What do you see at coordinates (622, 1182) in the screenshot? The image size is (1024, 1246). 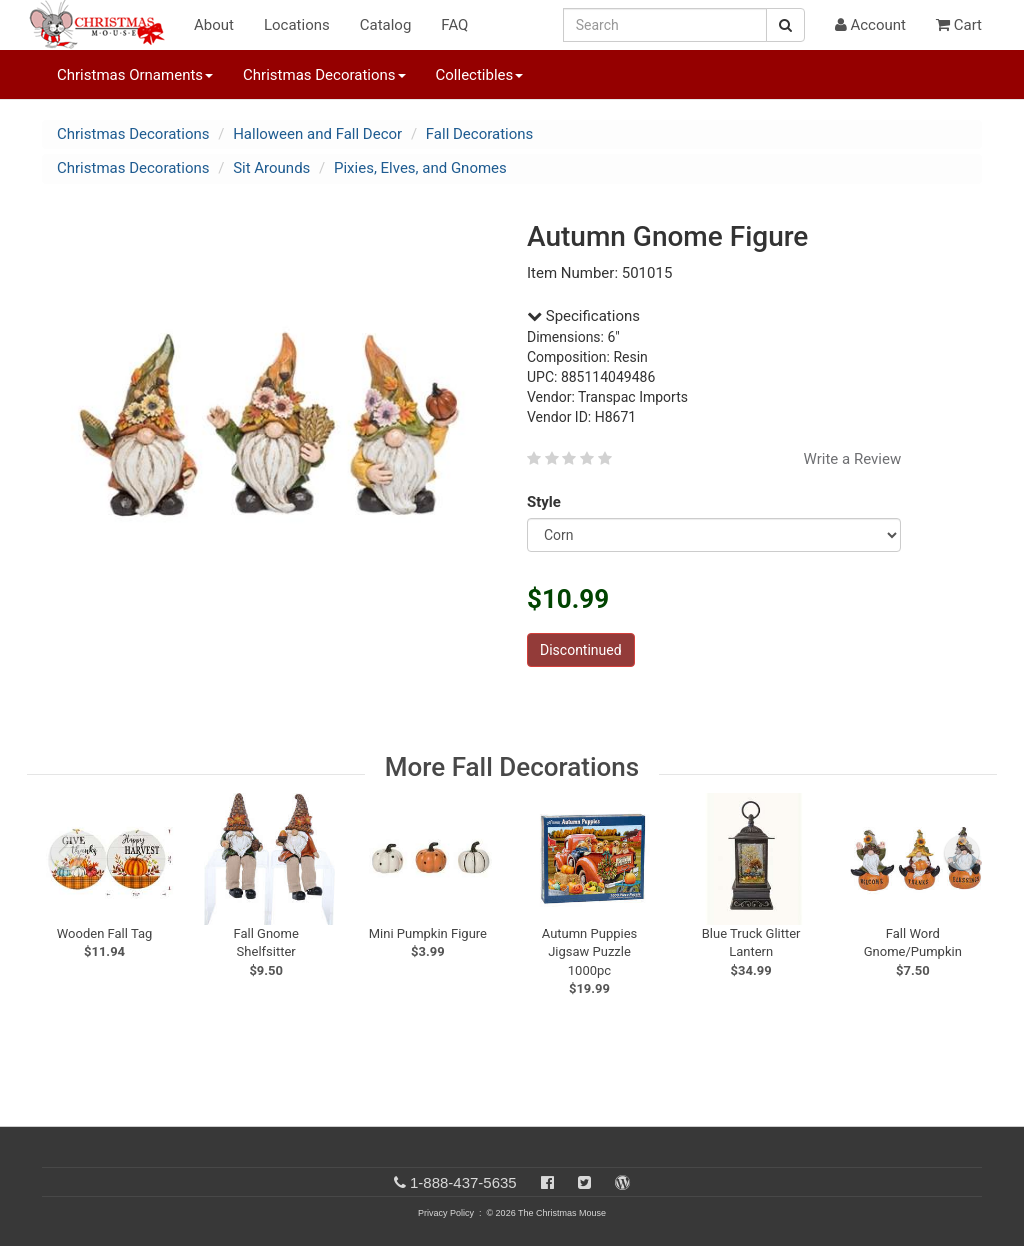 I see `[Blog]` at bounding box center [622, 1182].